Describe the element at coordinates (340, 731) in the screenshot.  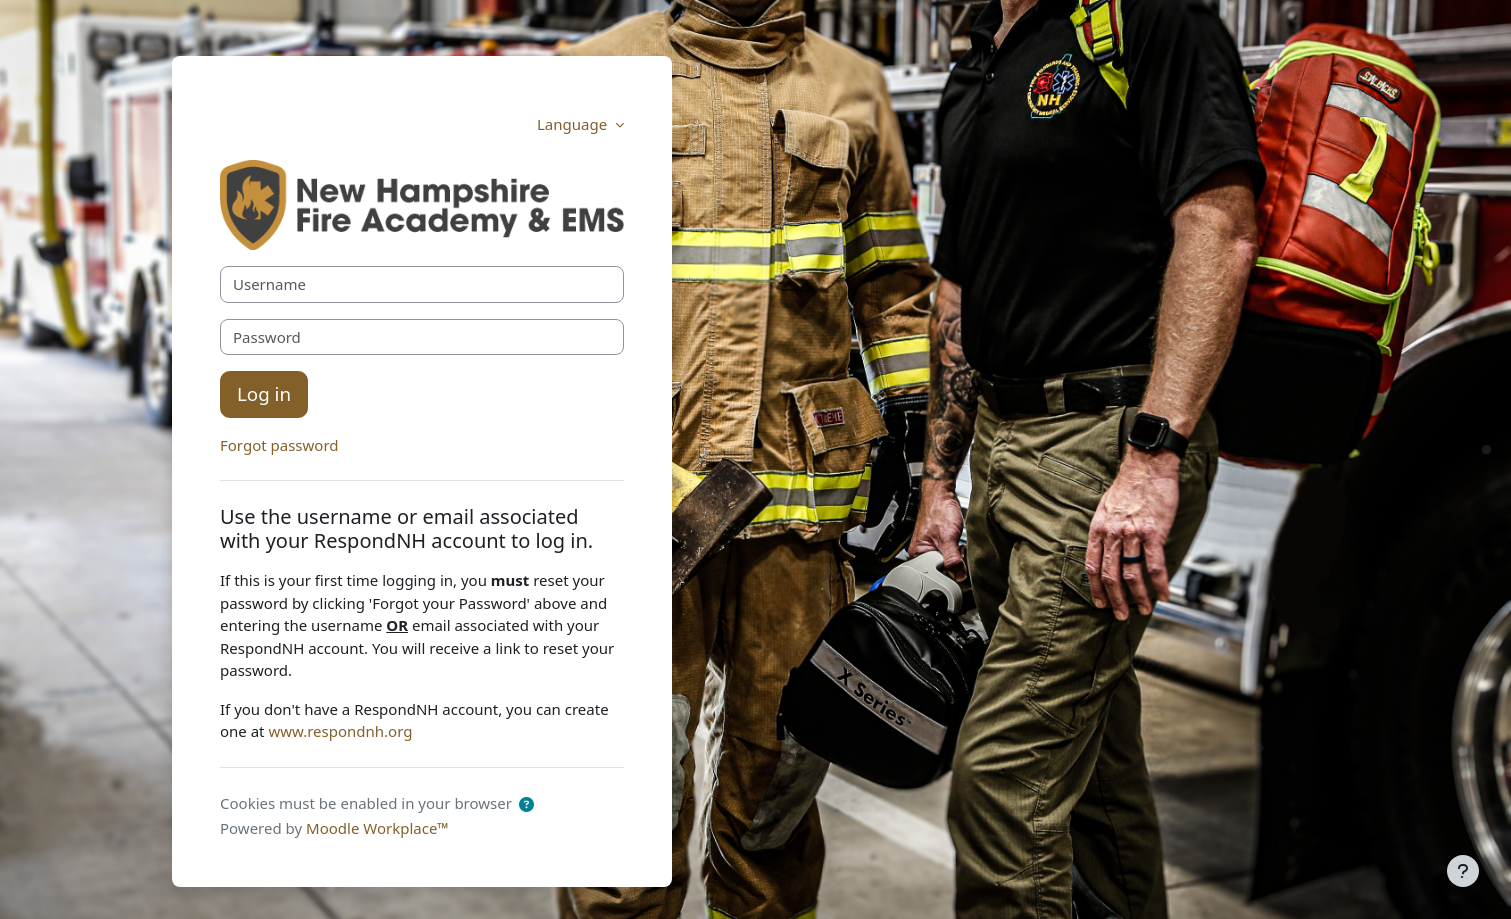
I see `www.respondnh.org` at that location.